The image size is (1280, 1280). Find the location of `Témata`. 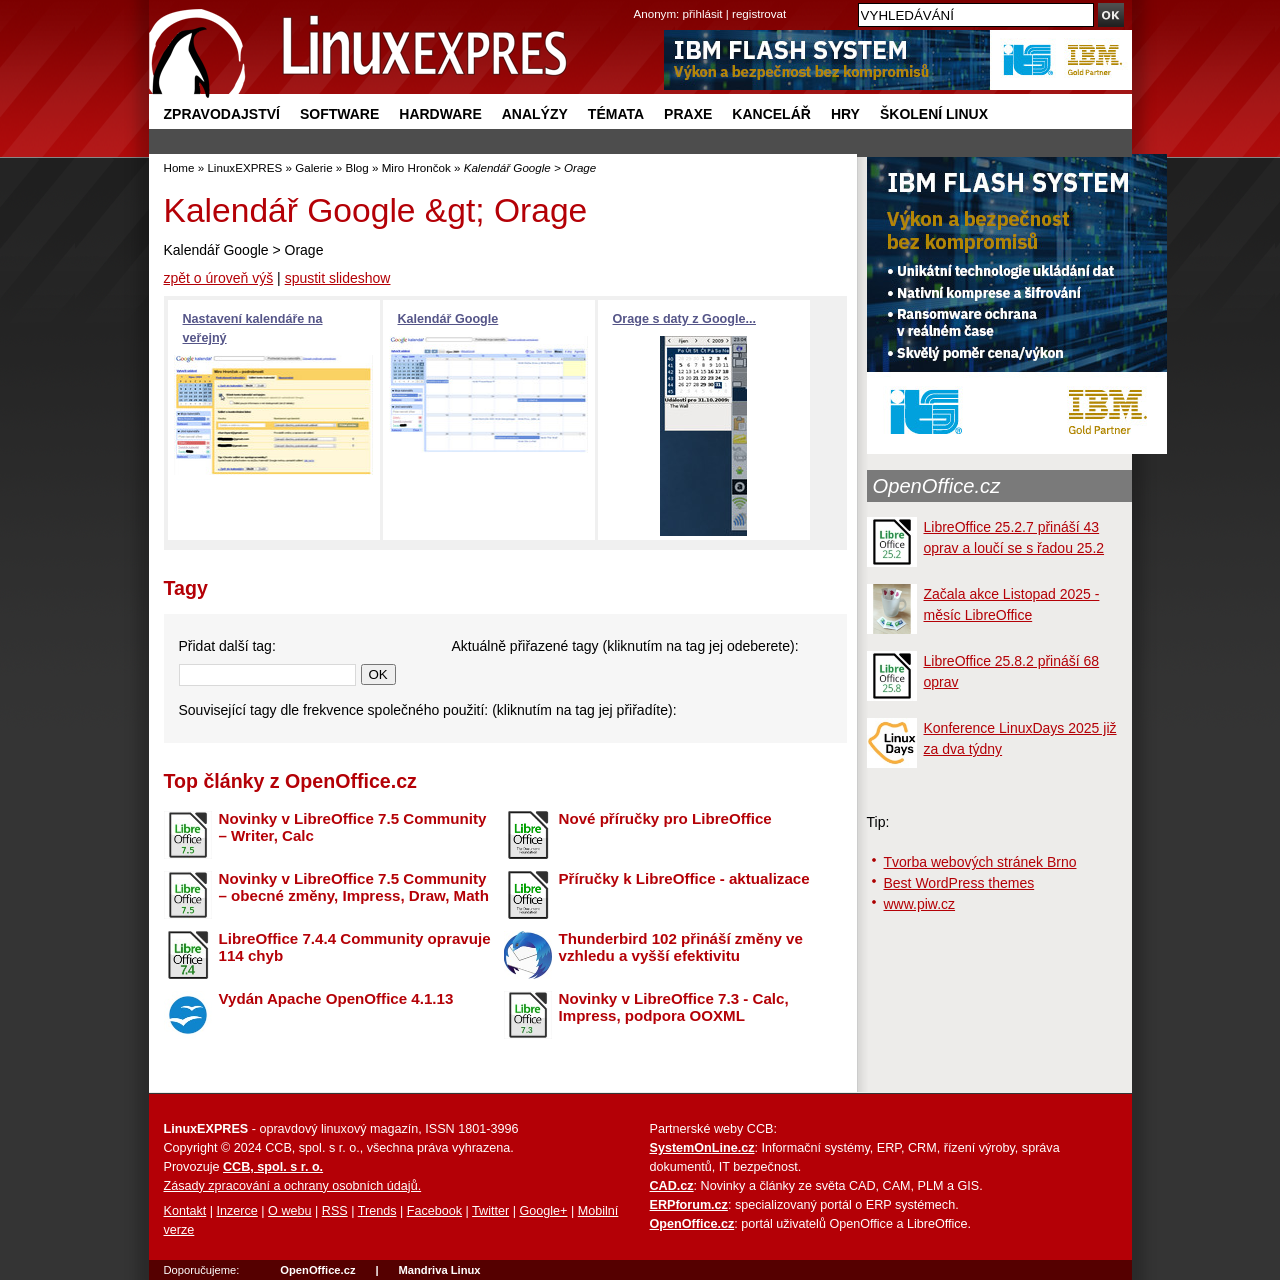

Témata is located at coordinates (616, 114).